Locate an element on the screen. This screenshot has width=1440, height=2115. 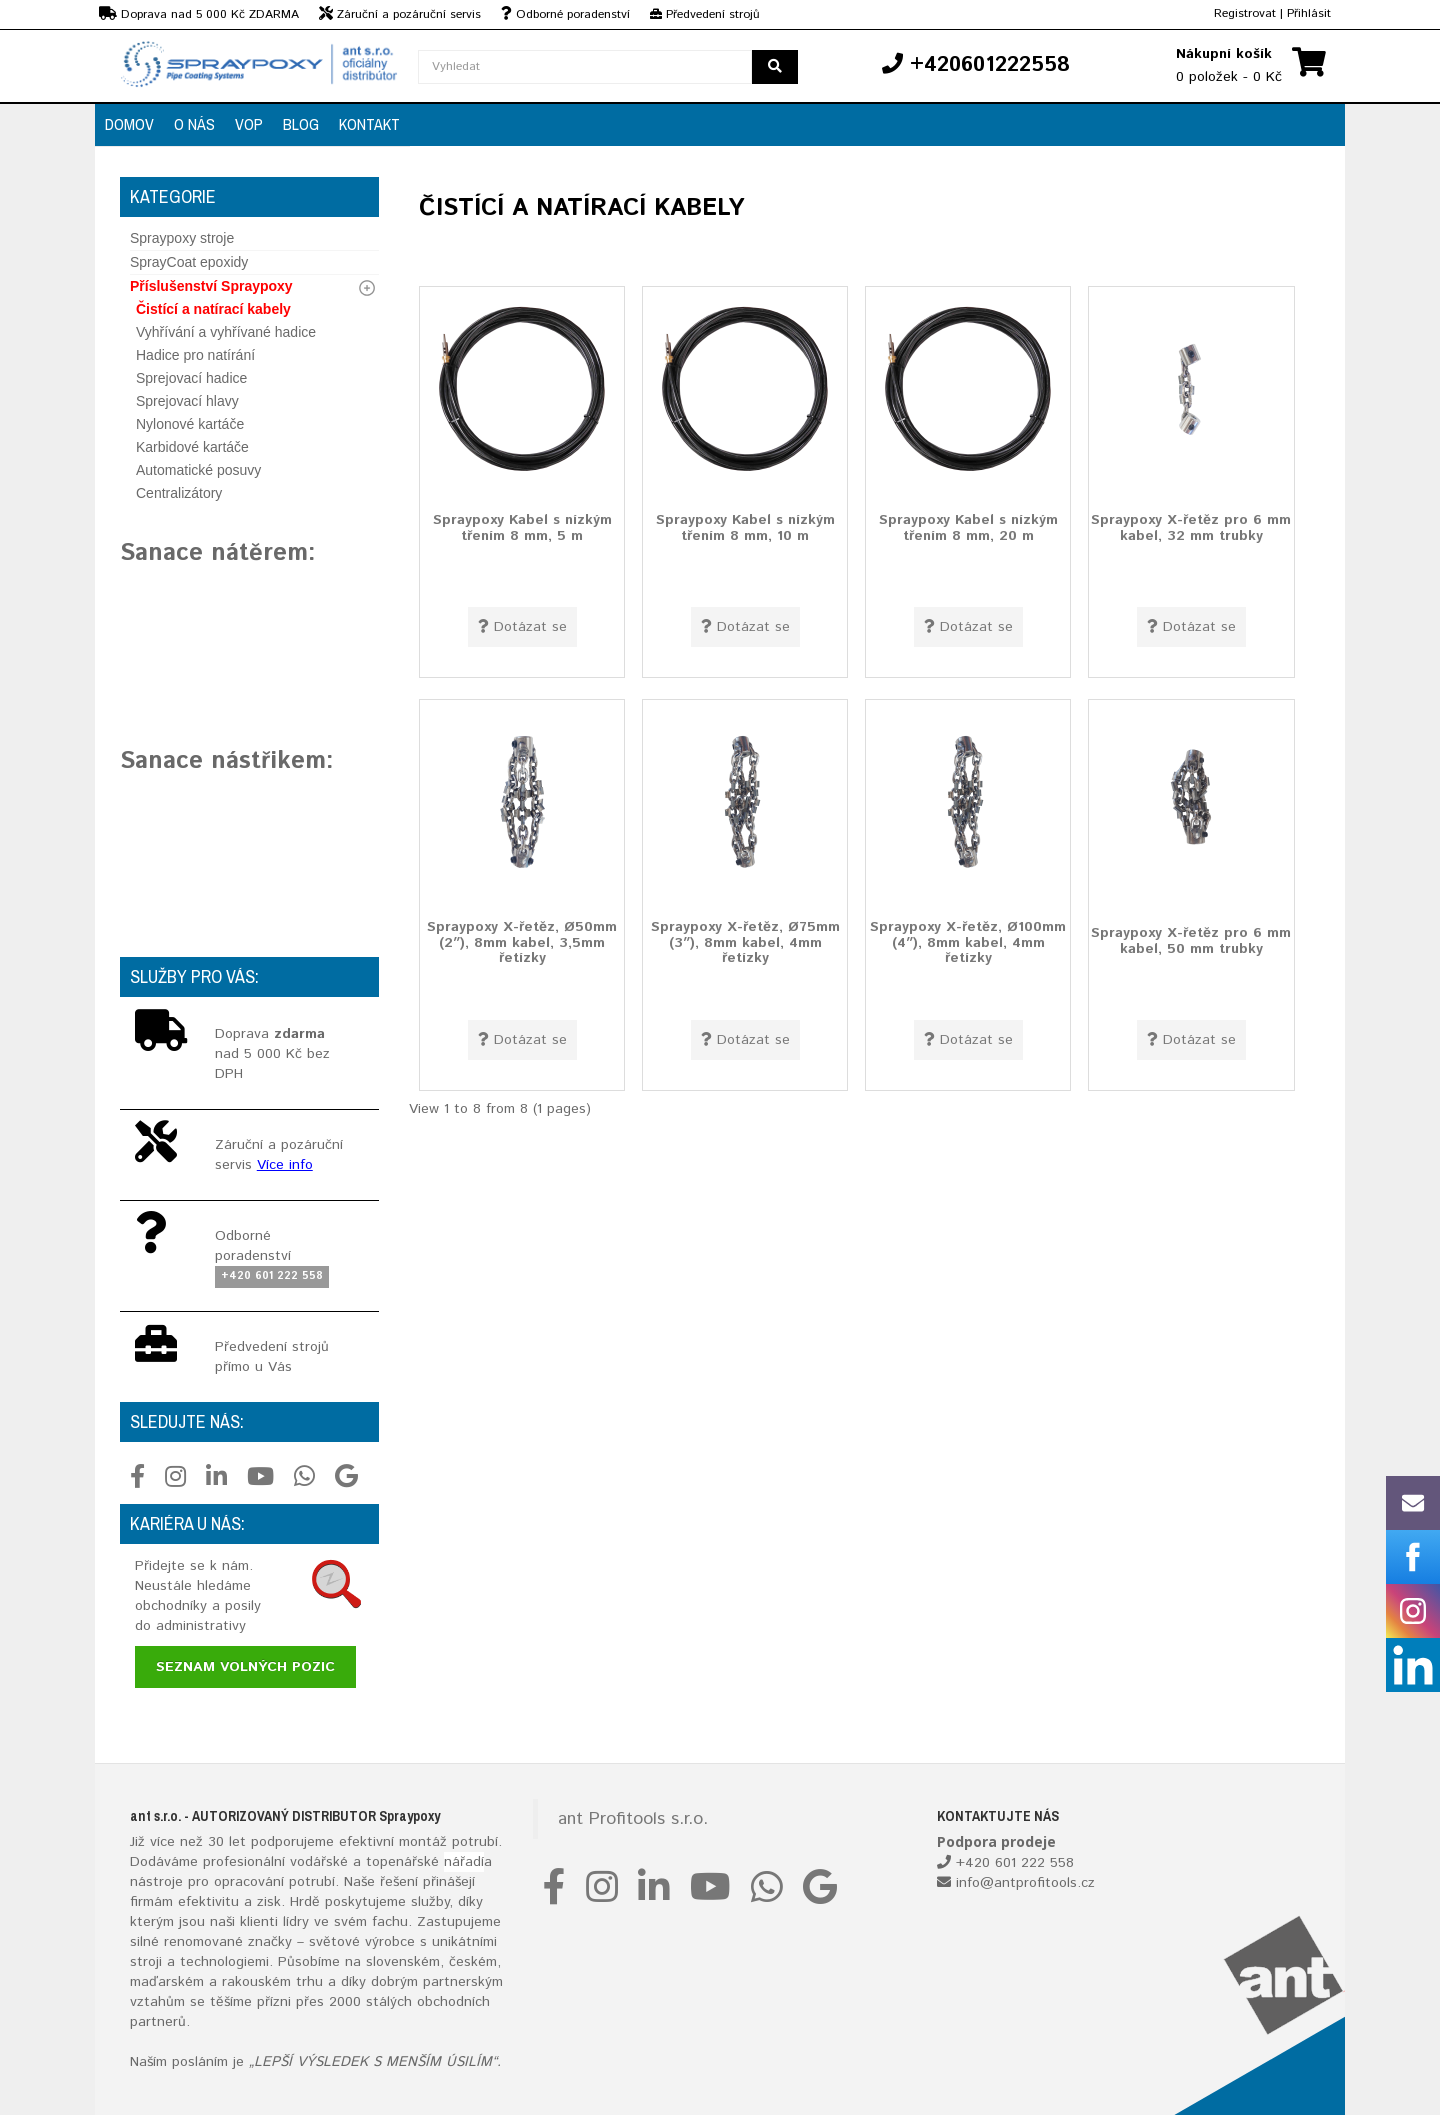
Nylonové kartáče is located at coordinates (190, 424).